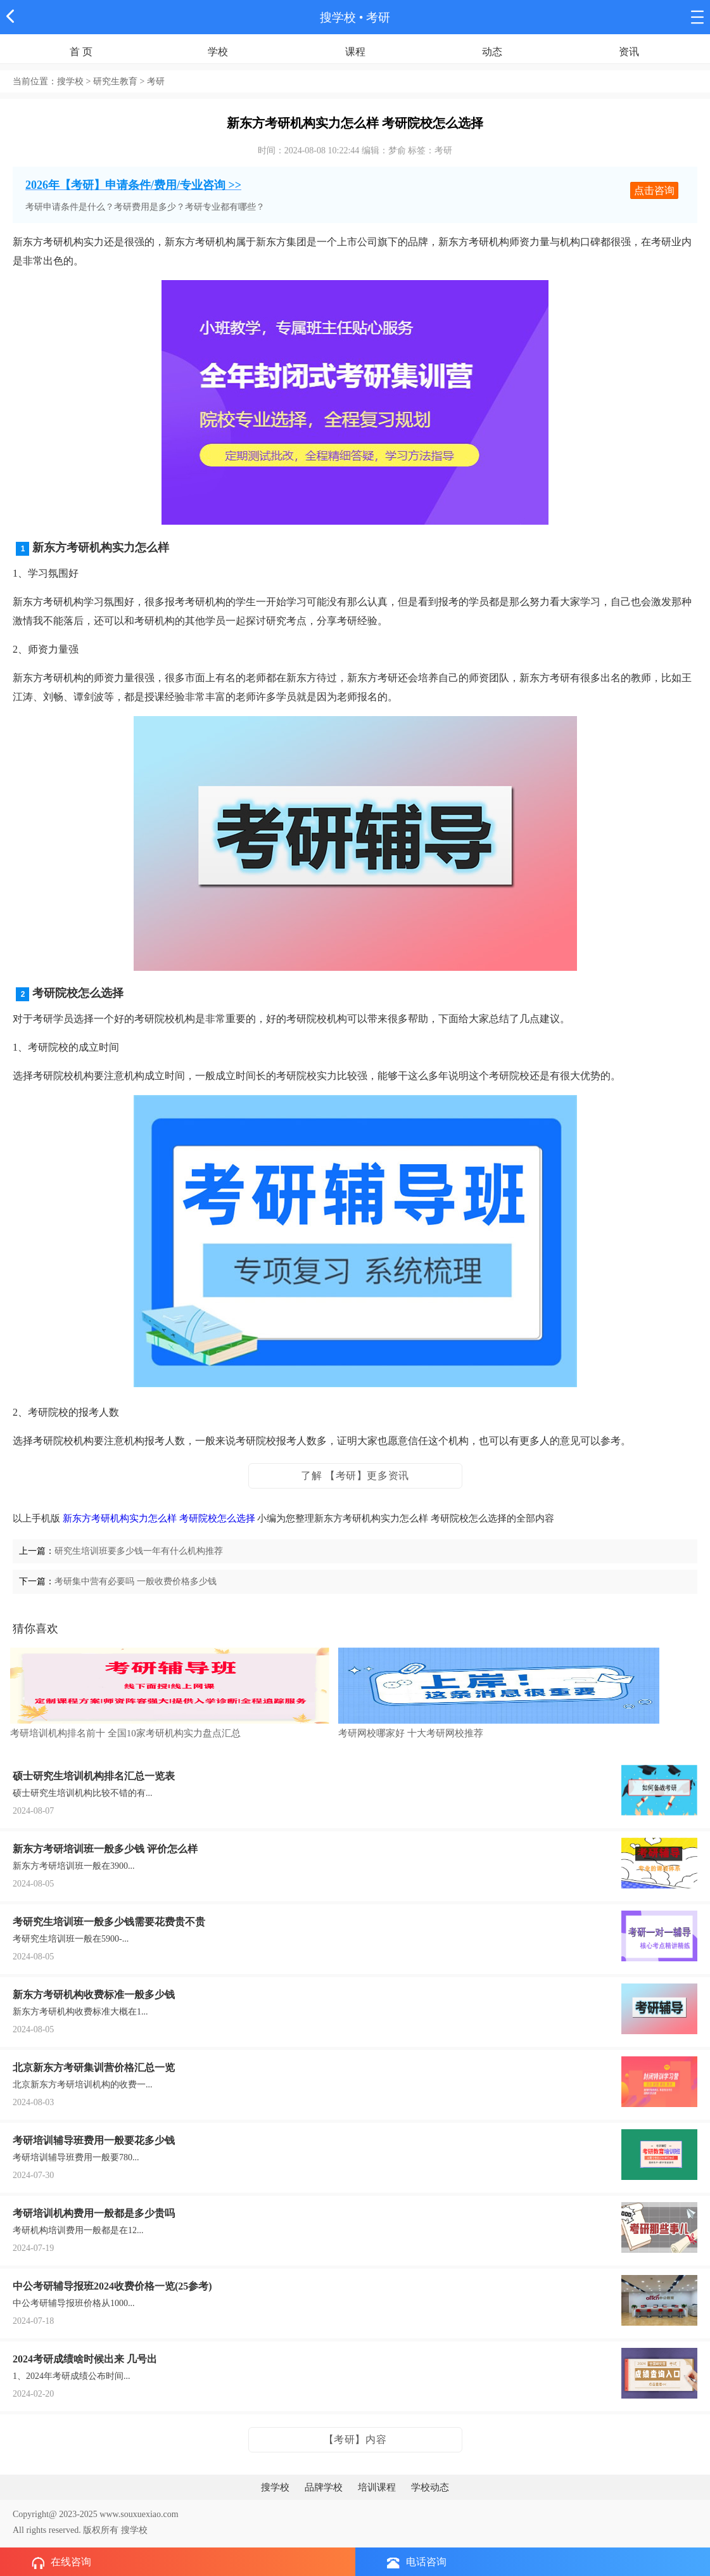 This screenshot has height=2576, width=710. I want to click on 了解 【考研】更多资讯, so click(355, 1475).